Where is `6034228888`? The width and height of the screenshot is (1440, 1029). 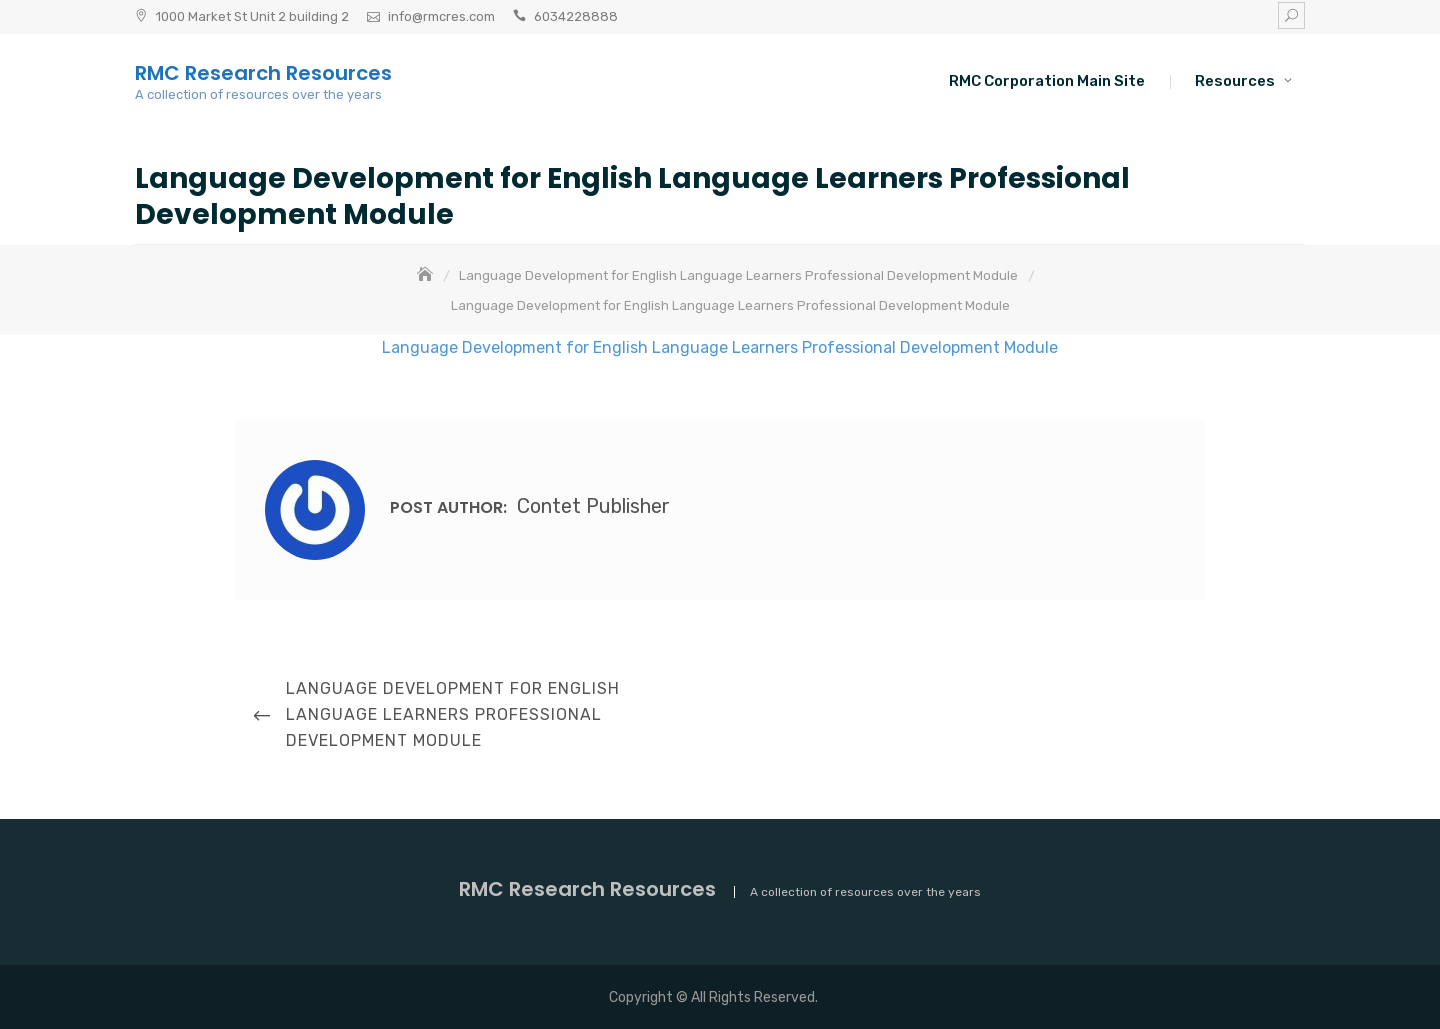 6034228888 is located at coordinates (576, 16).